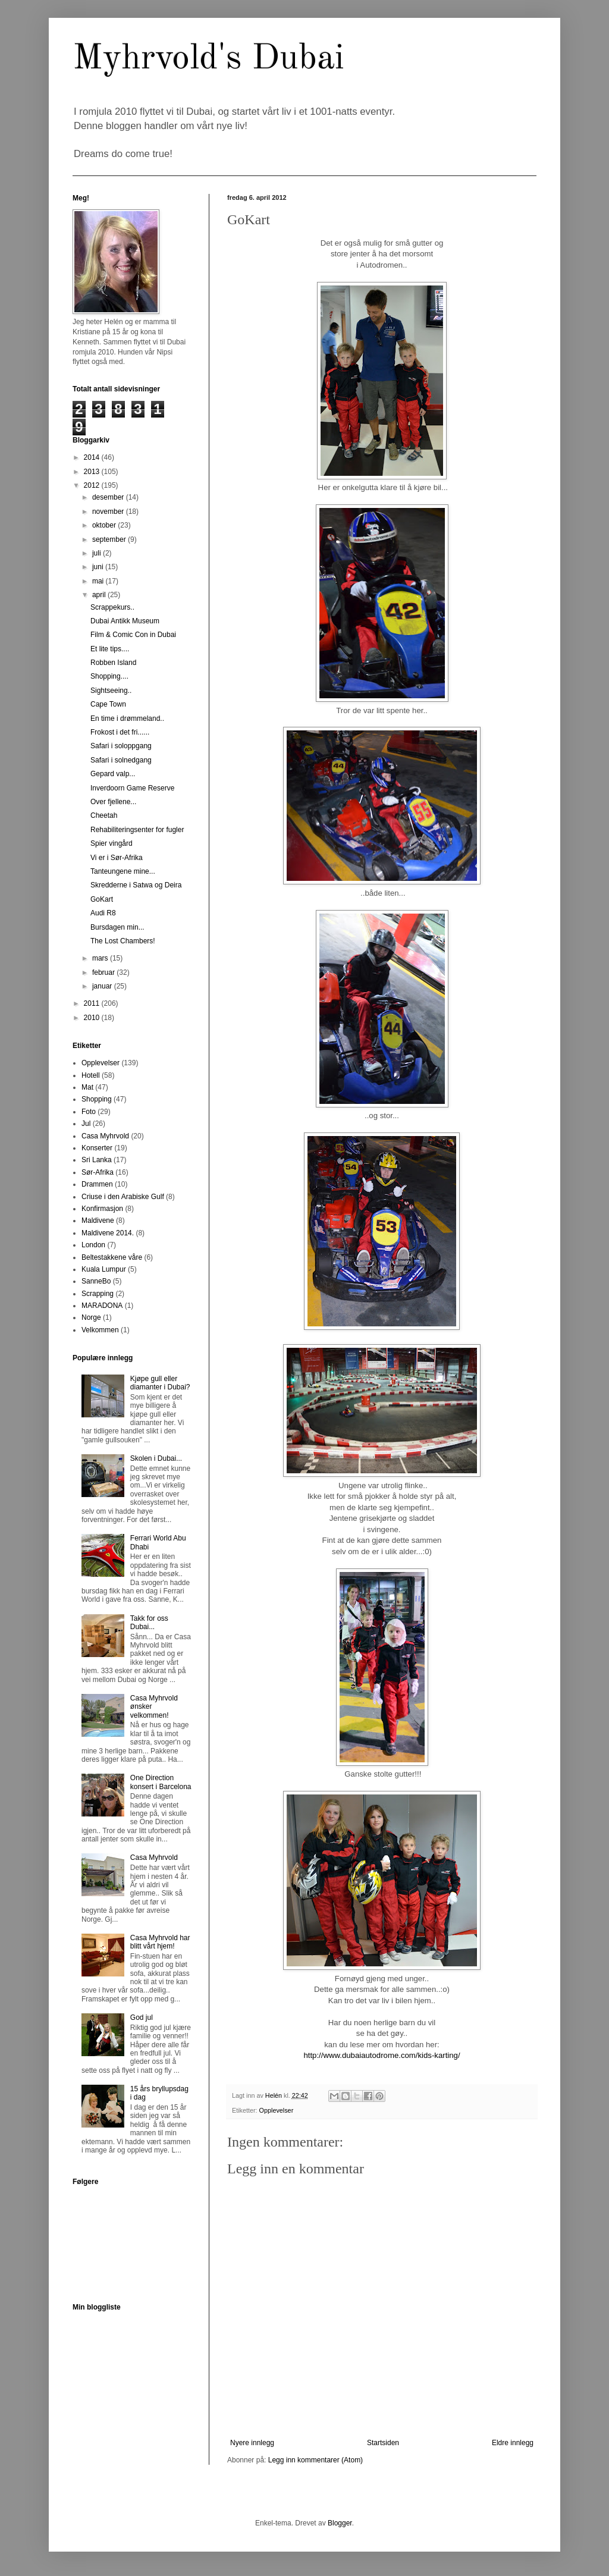 The height and width of the screenshot is (2576, 609). What do you see at coordinates (381, 2055) in the screenshot?
I see `http://www.dubaiautodrome.com/kids-karting/` at bounding box center [381, 2055].